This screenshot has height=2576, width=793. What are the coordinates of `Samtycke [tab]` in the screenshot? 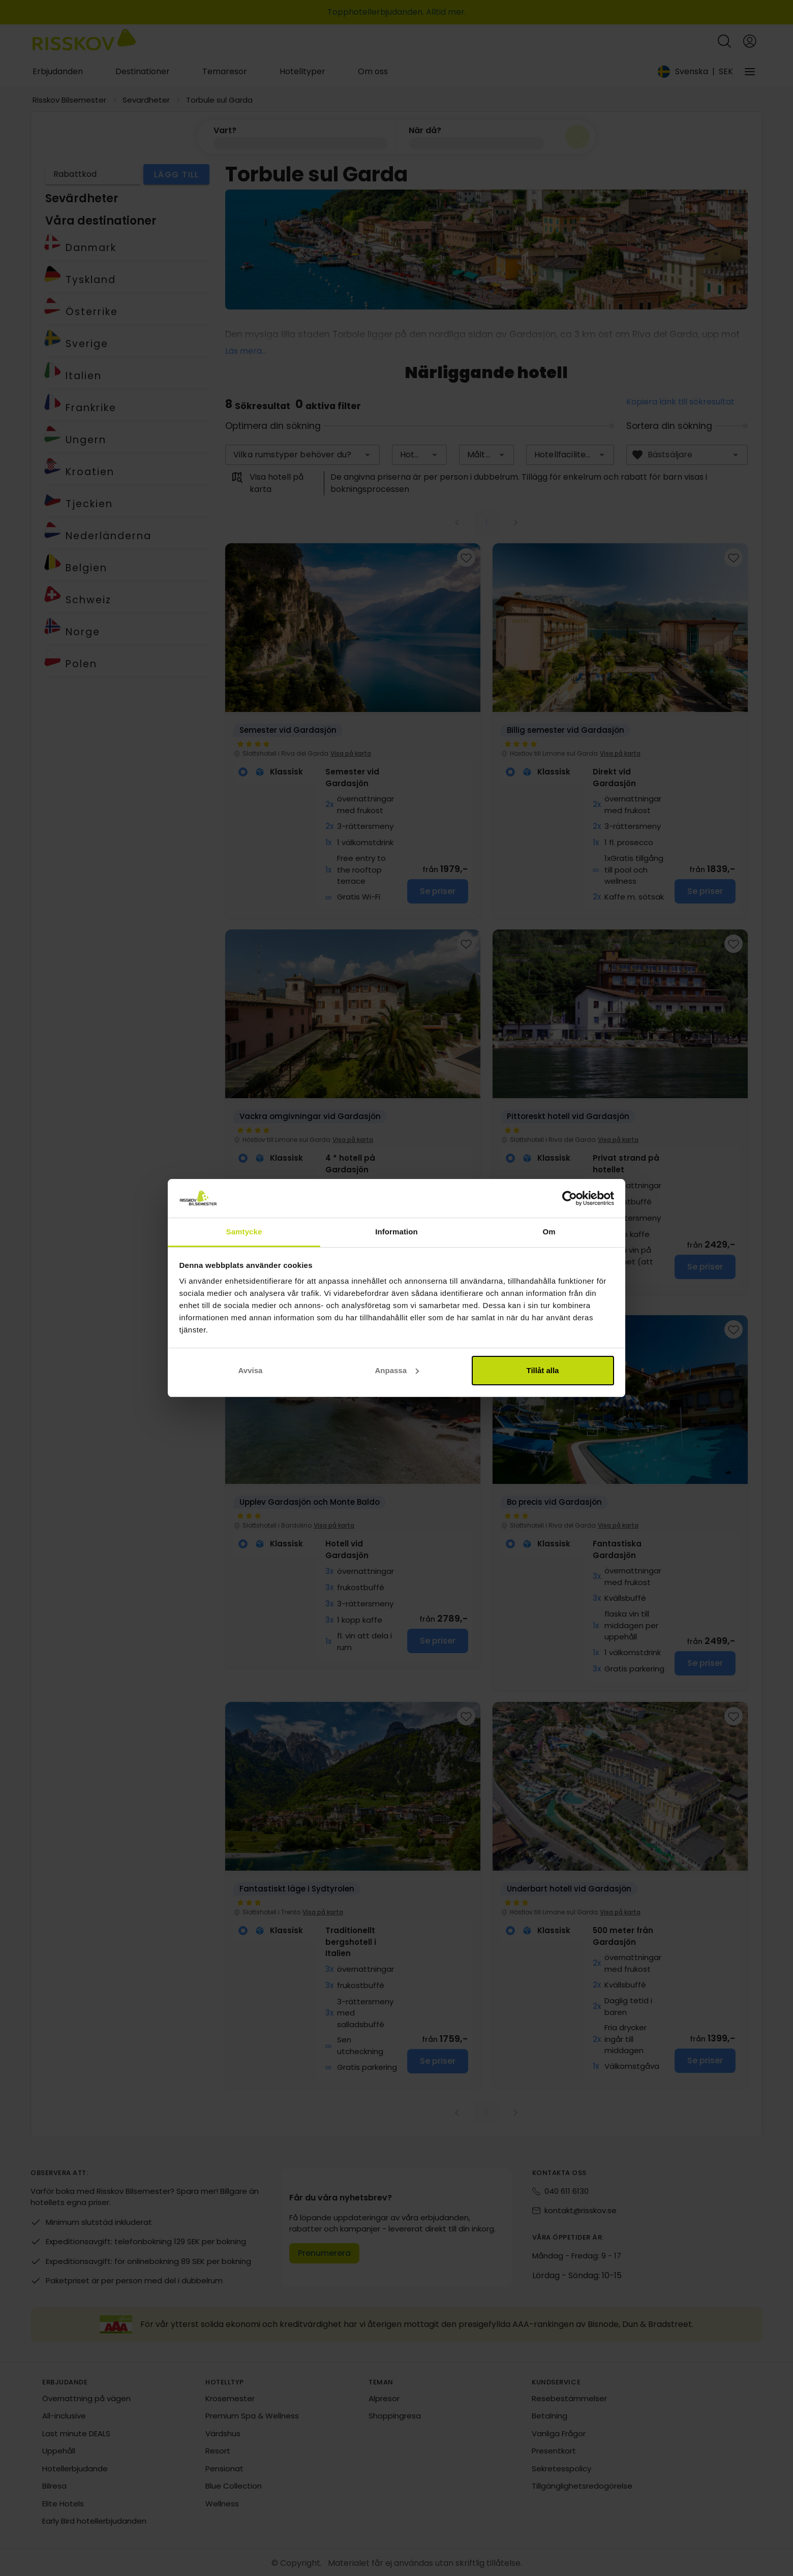 It's located at (244, 1231).